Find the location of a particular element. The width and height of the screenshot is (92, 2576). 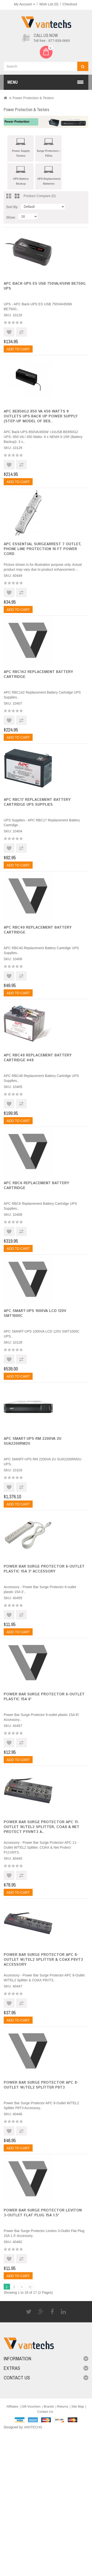

Power Bar Surge Protector APC 8-Outlet W/TEL2 Splitter & COAX P8VT3 Accessory is located at coordinates (43, 1959).